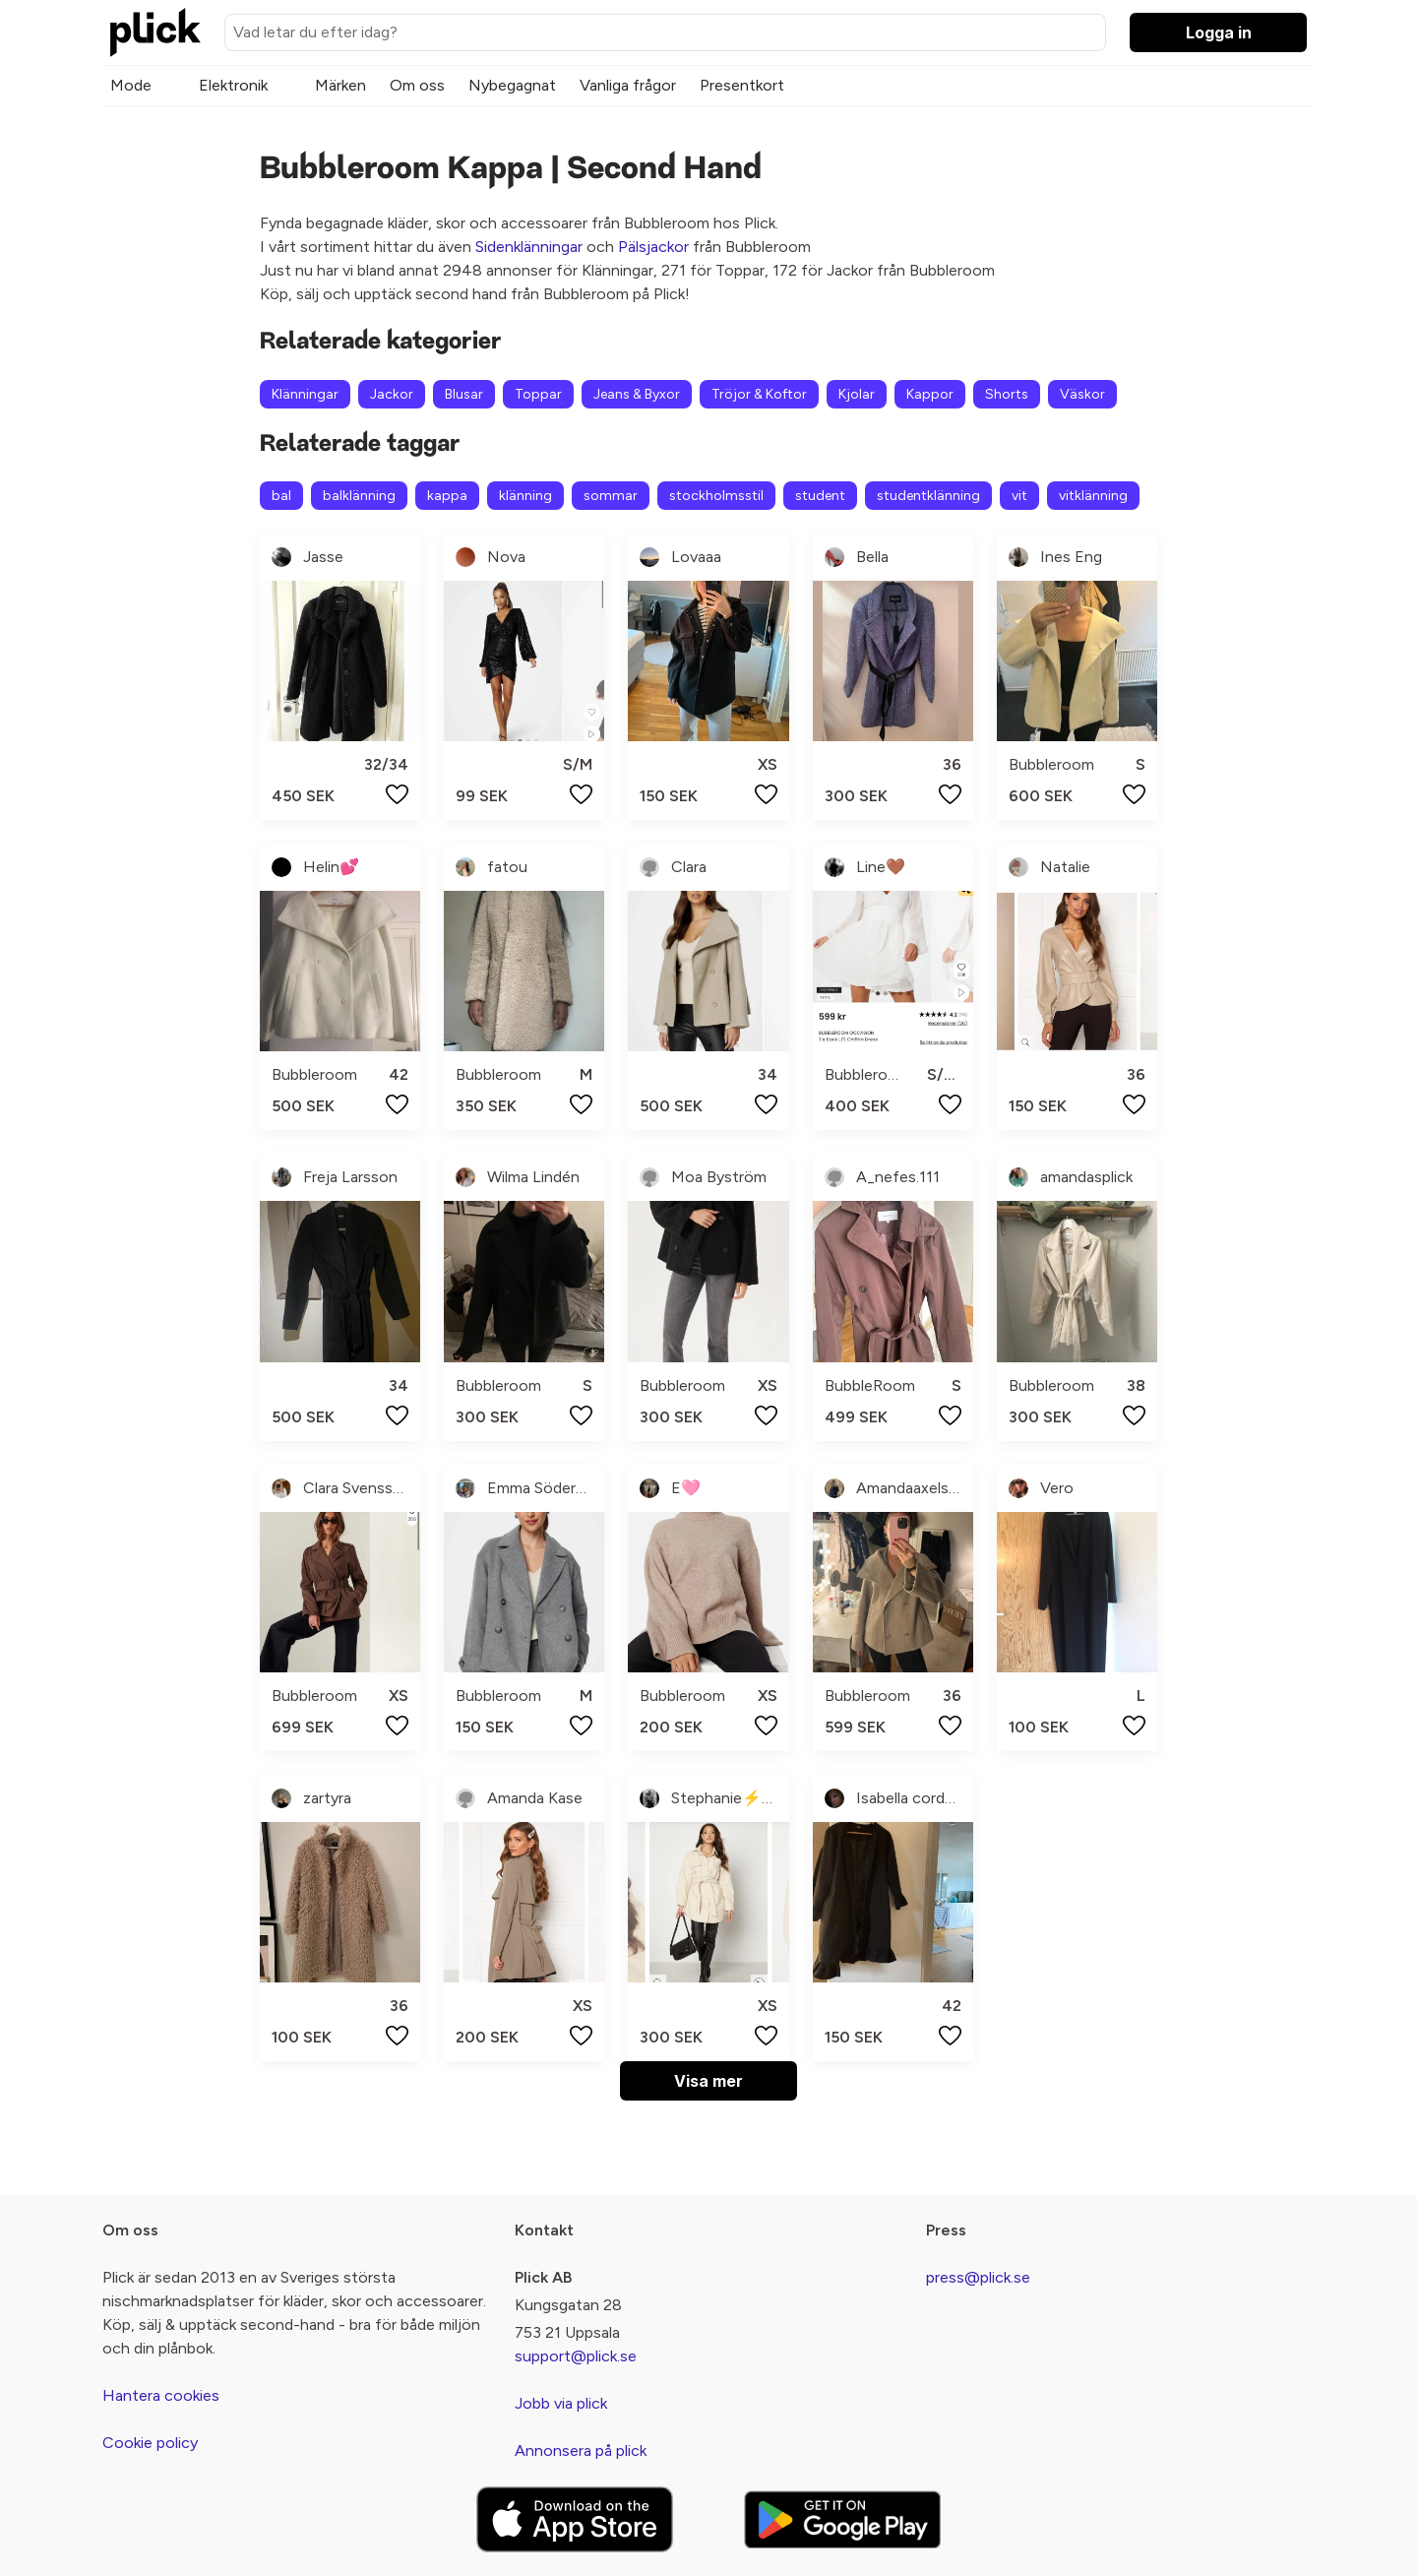 This screenshot has width=1417, height=2576. What do you see at coordinates (978, 2277) in the screenshot?
I see `press@plick.se` at bounding box center [978, 2277].